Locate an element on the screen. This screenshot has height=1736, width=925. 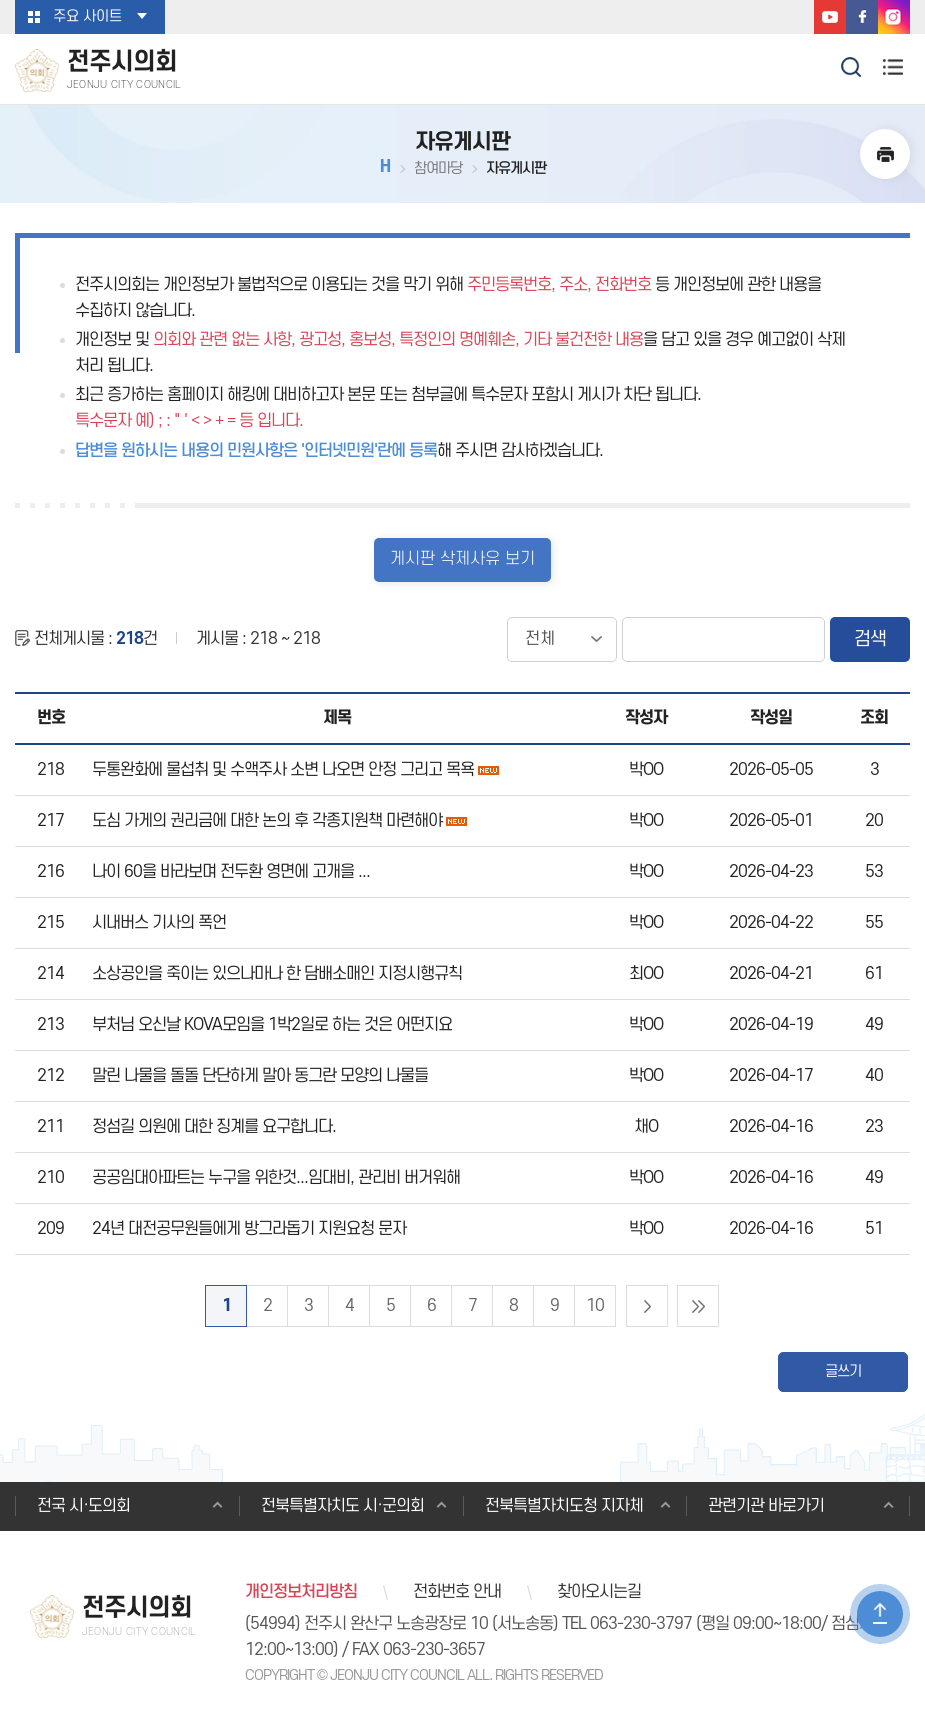
24년 대전공무원들에게 방그라돕기 지원요청 문자 is located at coordinates (249, 1229).